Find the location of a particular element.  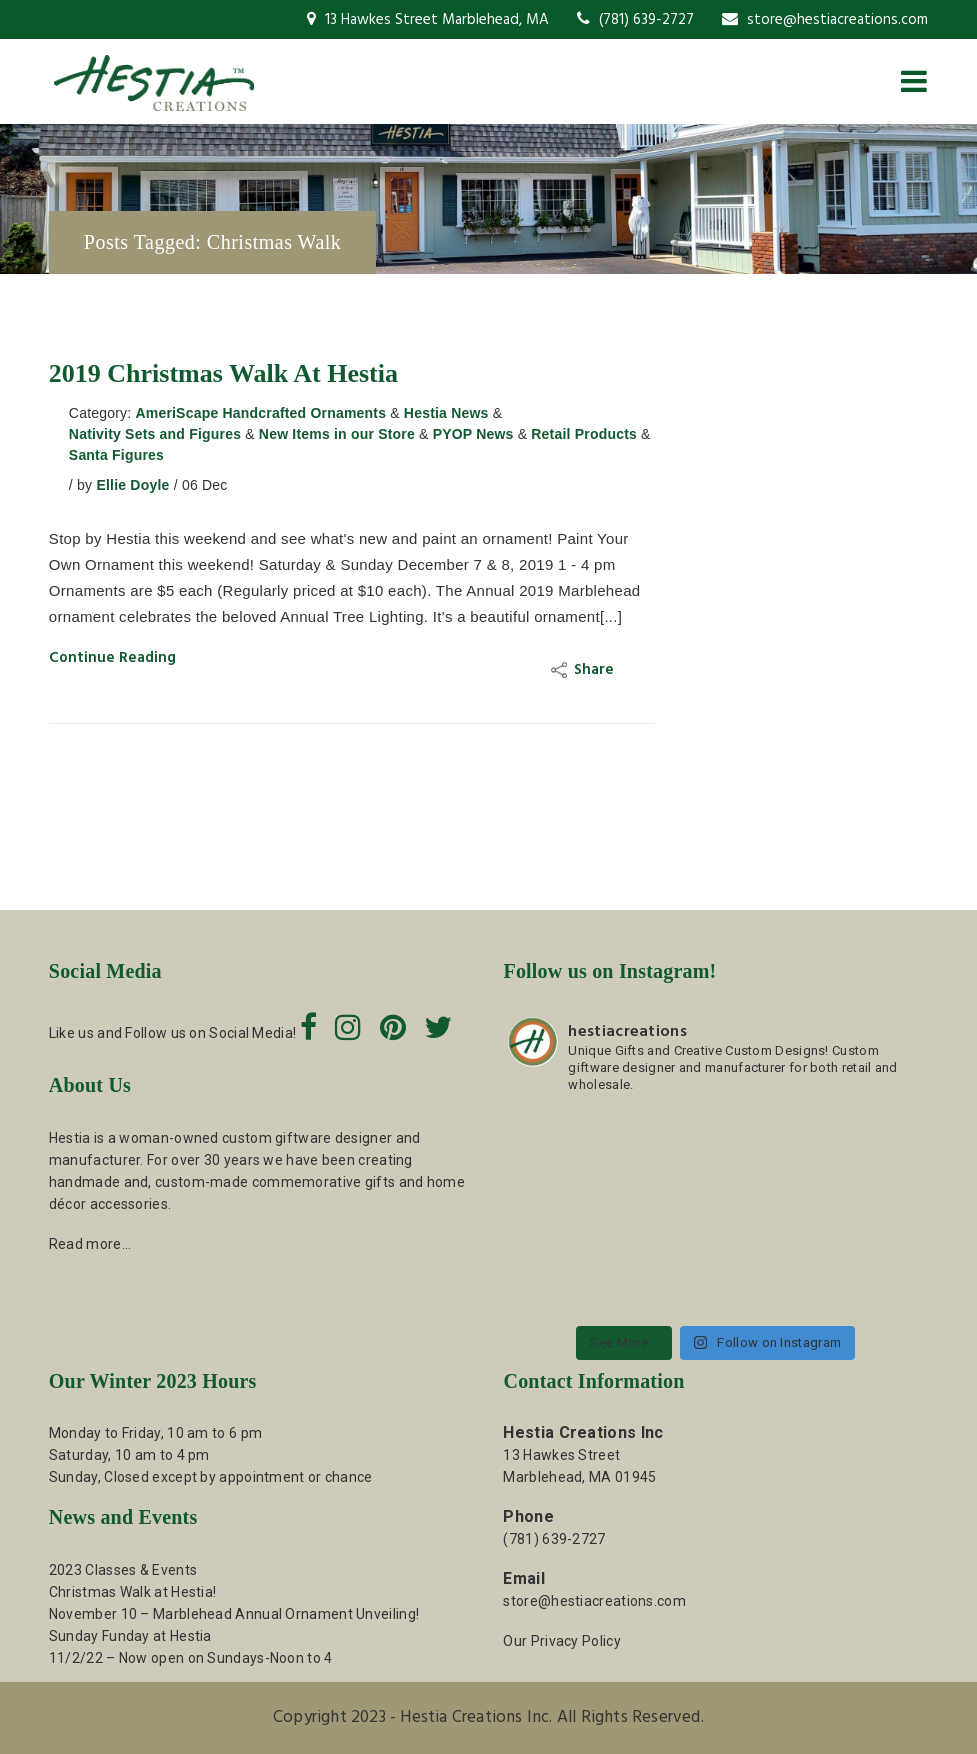

Retail Products is located at coordinates (584, 434).